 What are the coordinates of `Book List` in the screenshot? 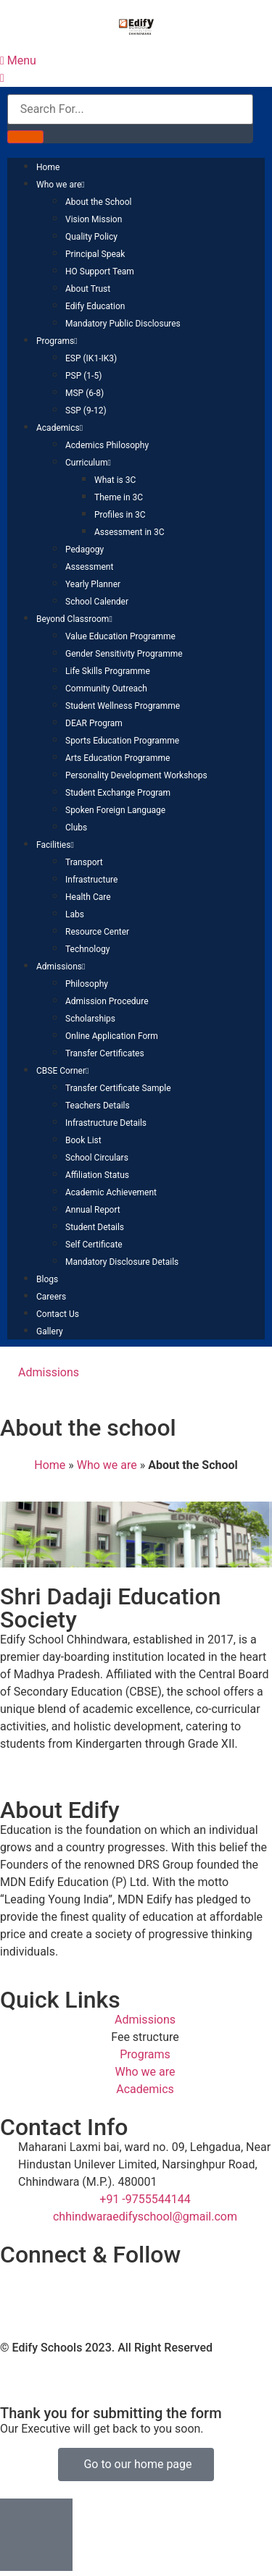 It's located at (83, 1140).